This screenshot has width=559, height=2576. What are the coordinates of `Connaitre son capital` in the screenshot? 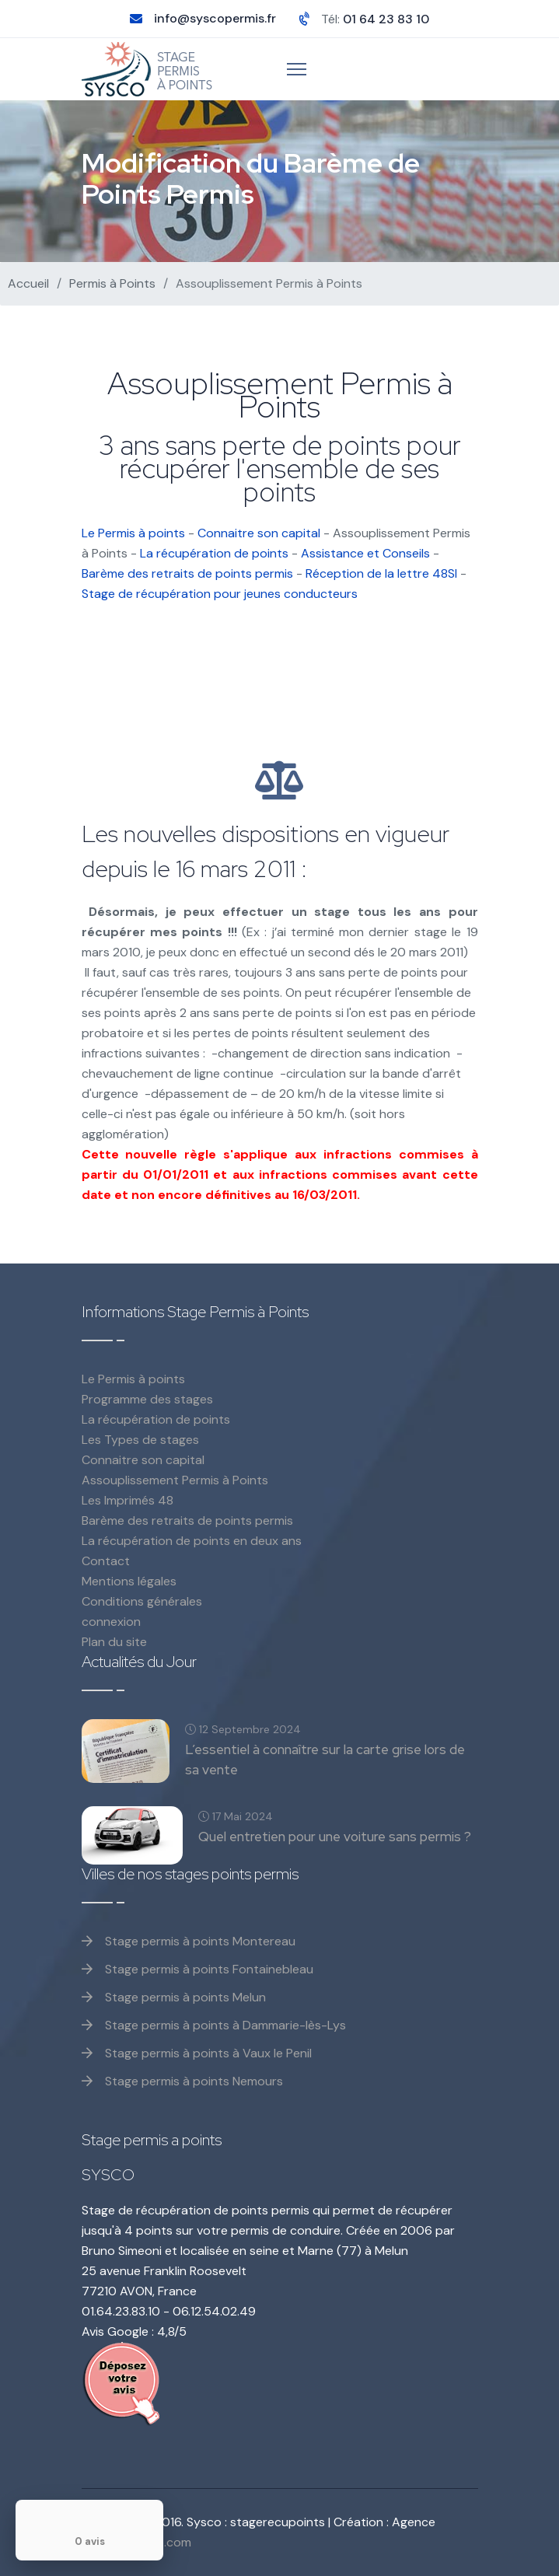 It's located at (258, 533).